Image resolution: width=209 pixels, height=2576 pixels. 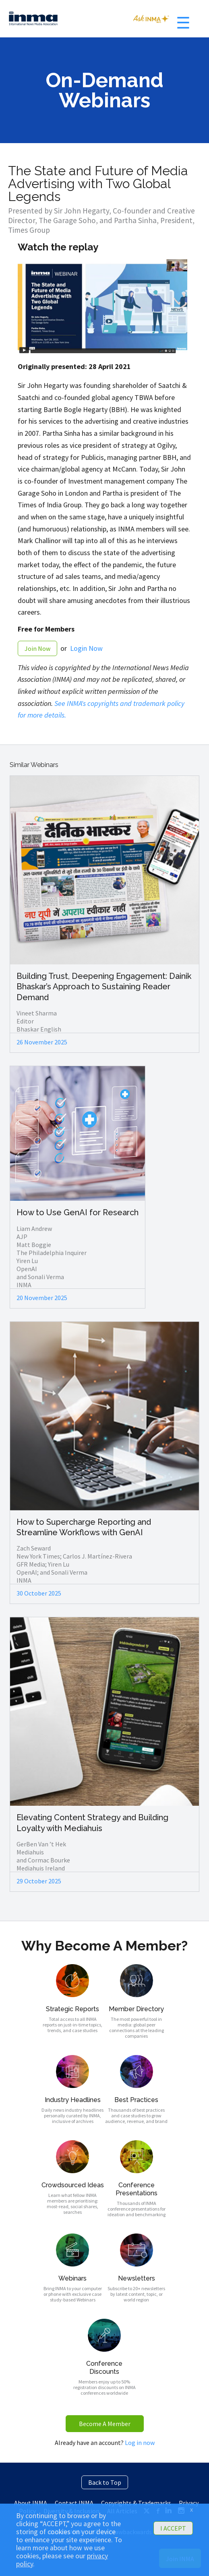 What do you see at coordinates (140, 2443) in the screenshot?
I see `Log in now` at bounding box center [140, 2443].